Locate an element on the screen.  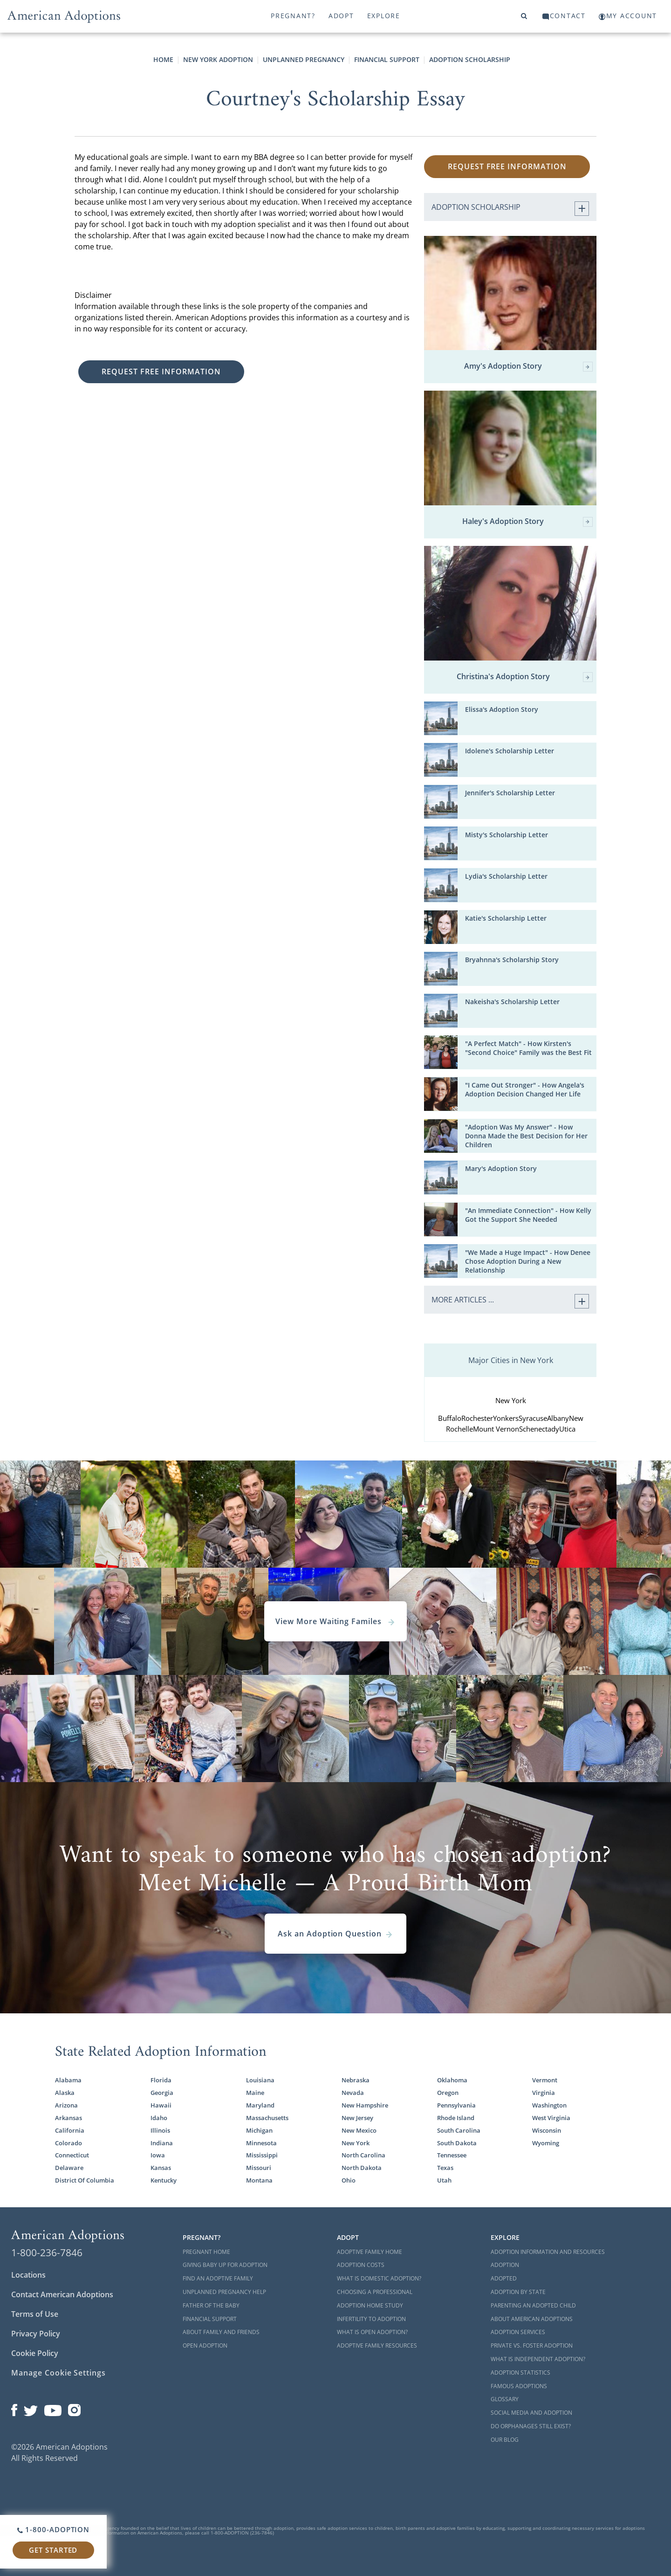
Jennifer's Scholarship Letter is located at coordinates (510, 792).